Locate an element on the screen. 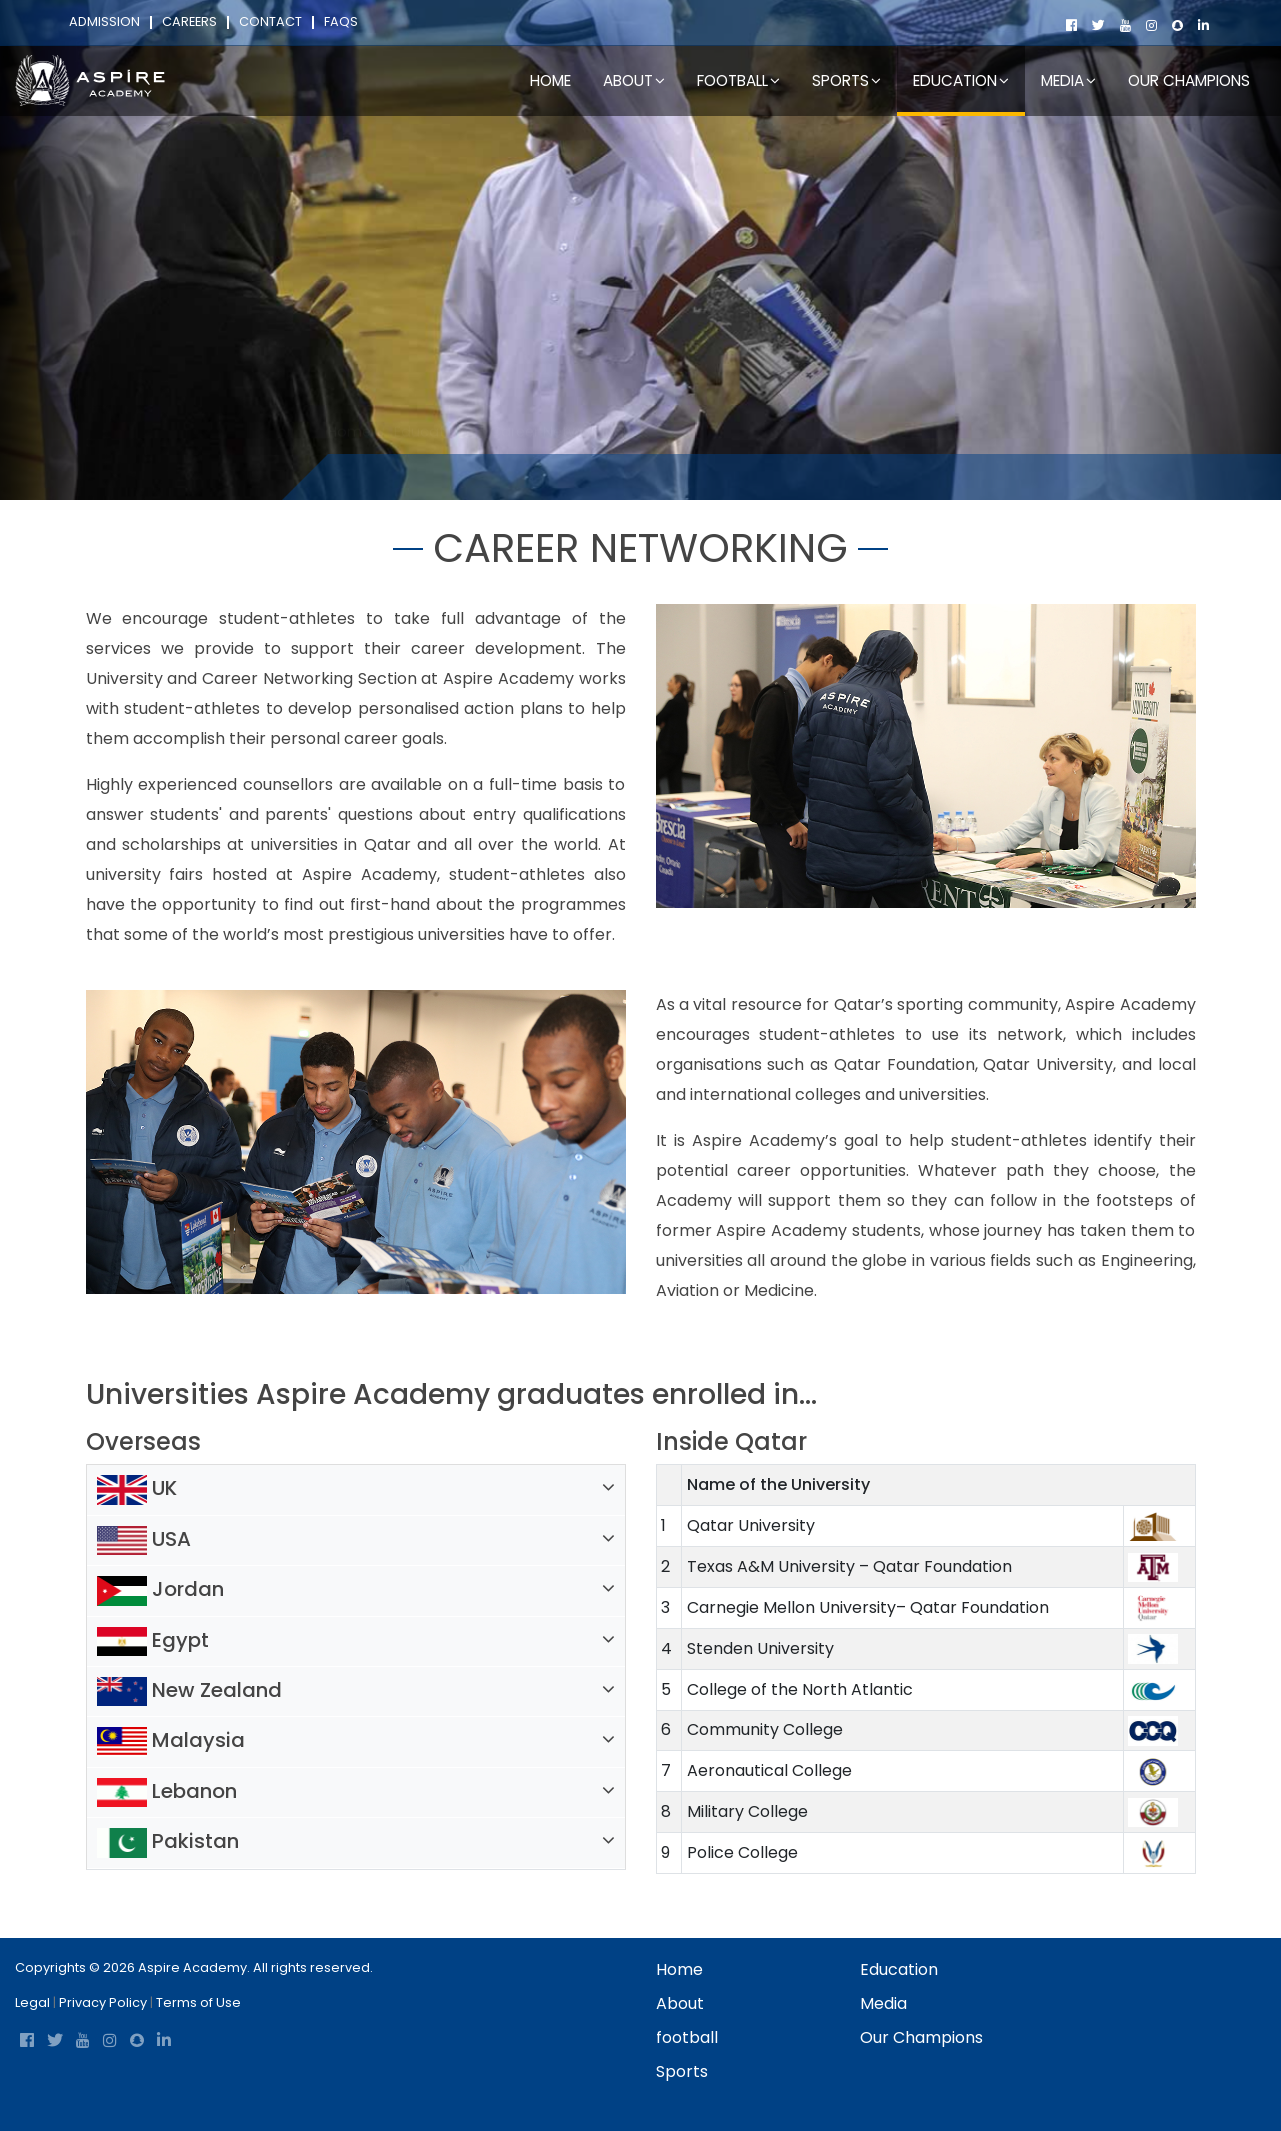 The width and height of the screenshot is (1281, 2131). Terms of Use is located at coordinates (198, 2002).